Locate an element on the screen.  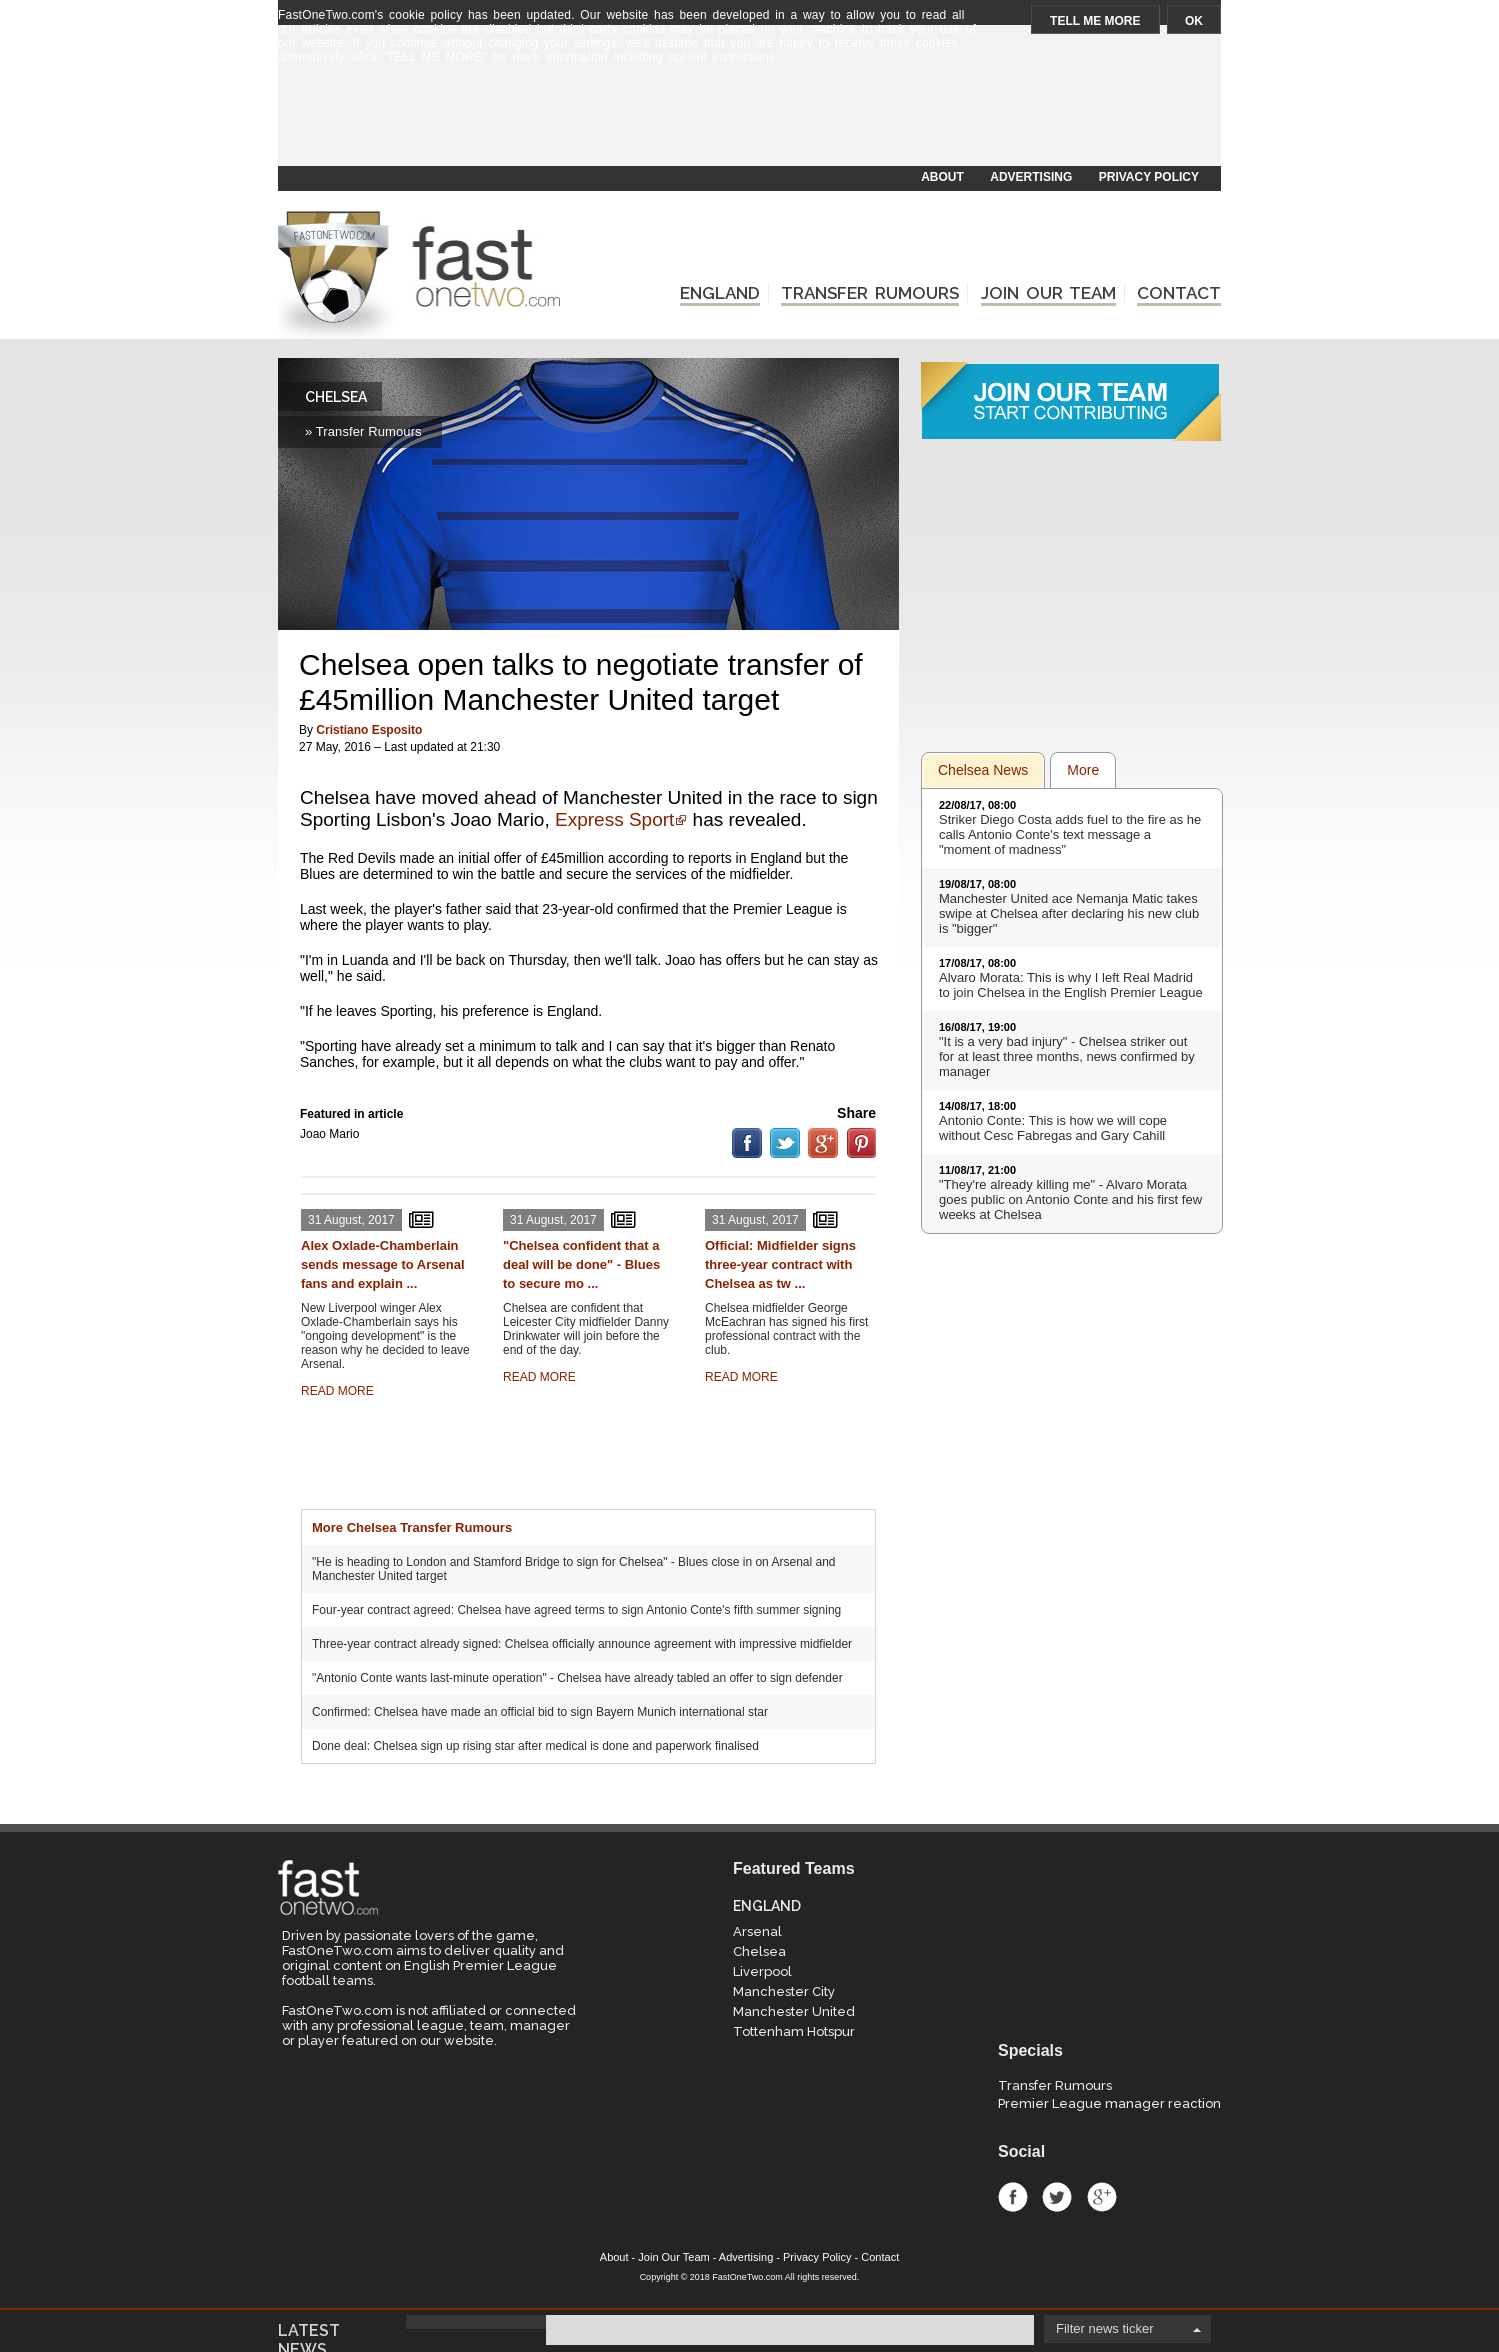
Privacy Policy is located at coordinates (817, 2257).